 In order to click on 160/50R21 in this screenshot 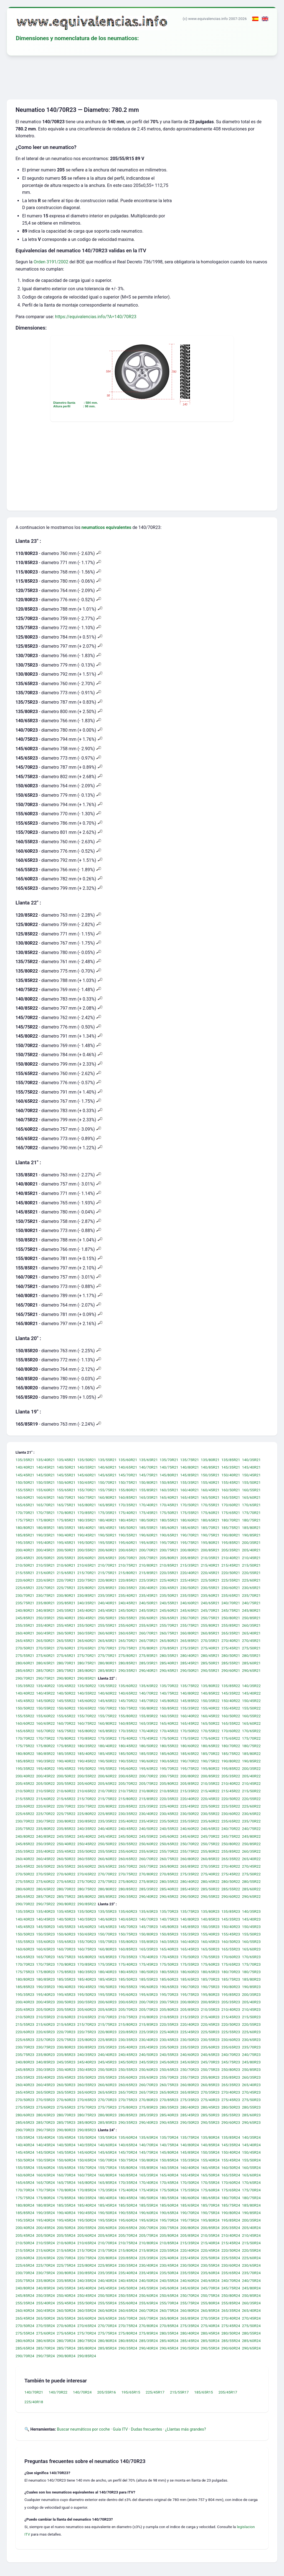, I will do `click(230, 1490)`.